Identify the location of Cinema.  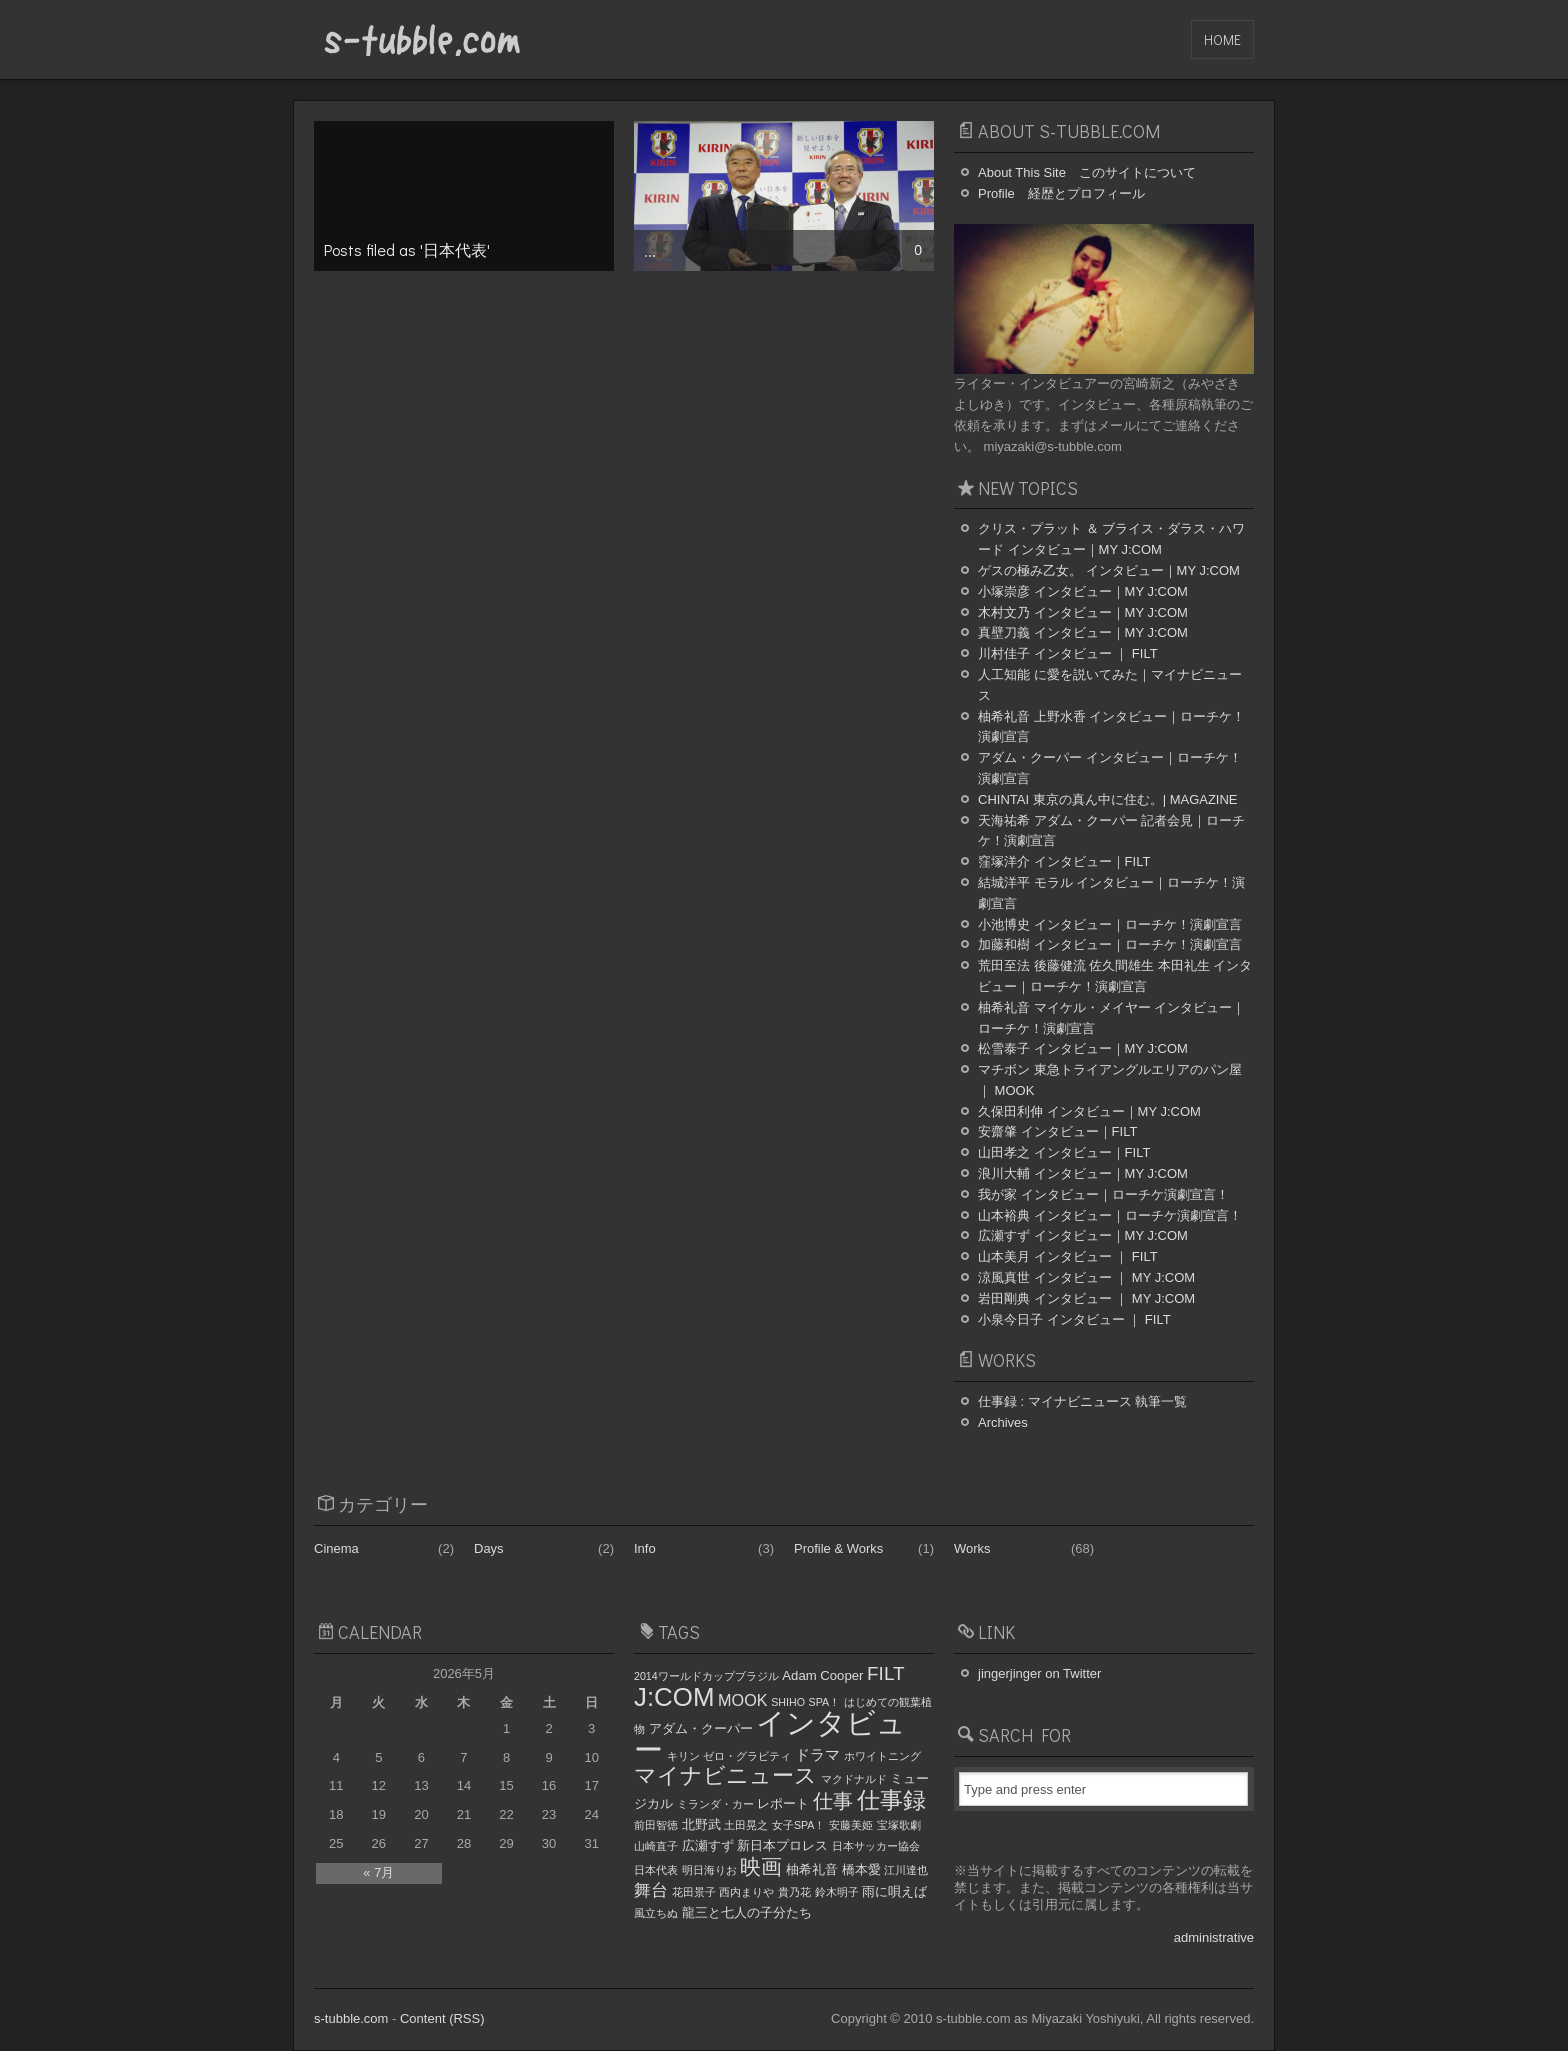
(336, 1548).